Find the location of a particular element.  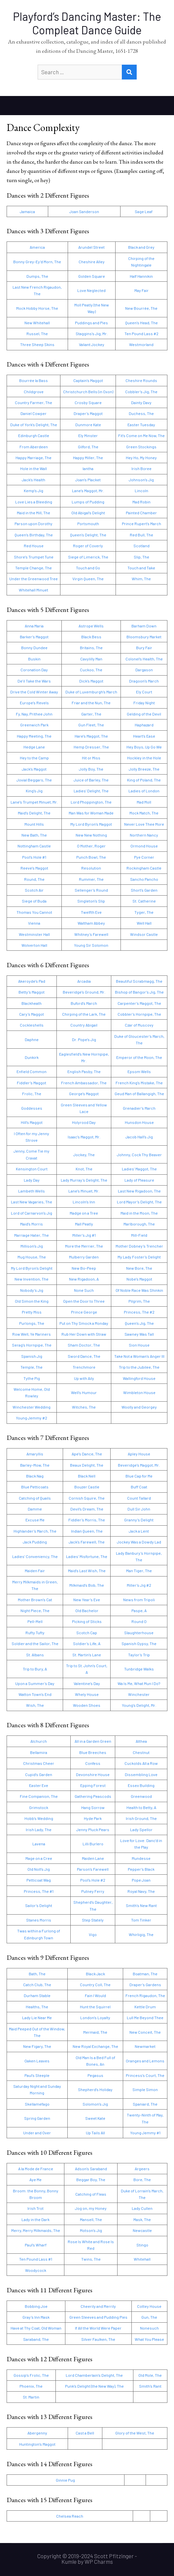

Dragoon’s March is located at coordinates (144, 681).